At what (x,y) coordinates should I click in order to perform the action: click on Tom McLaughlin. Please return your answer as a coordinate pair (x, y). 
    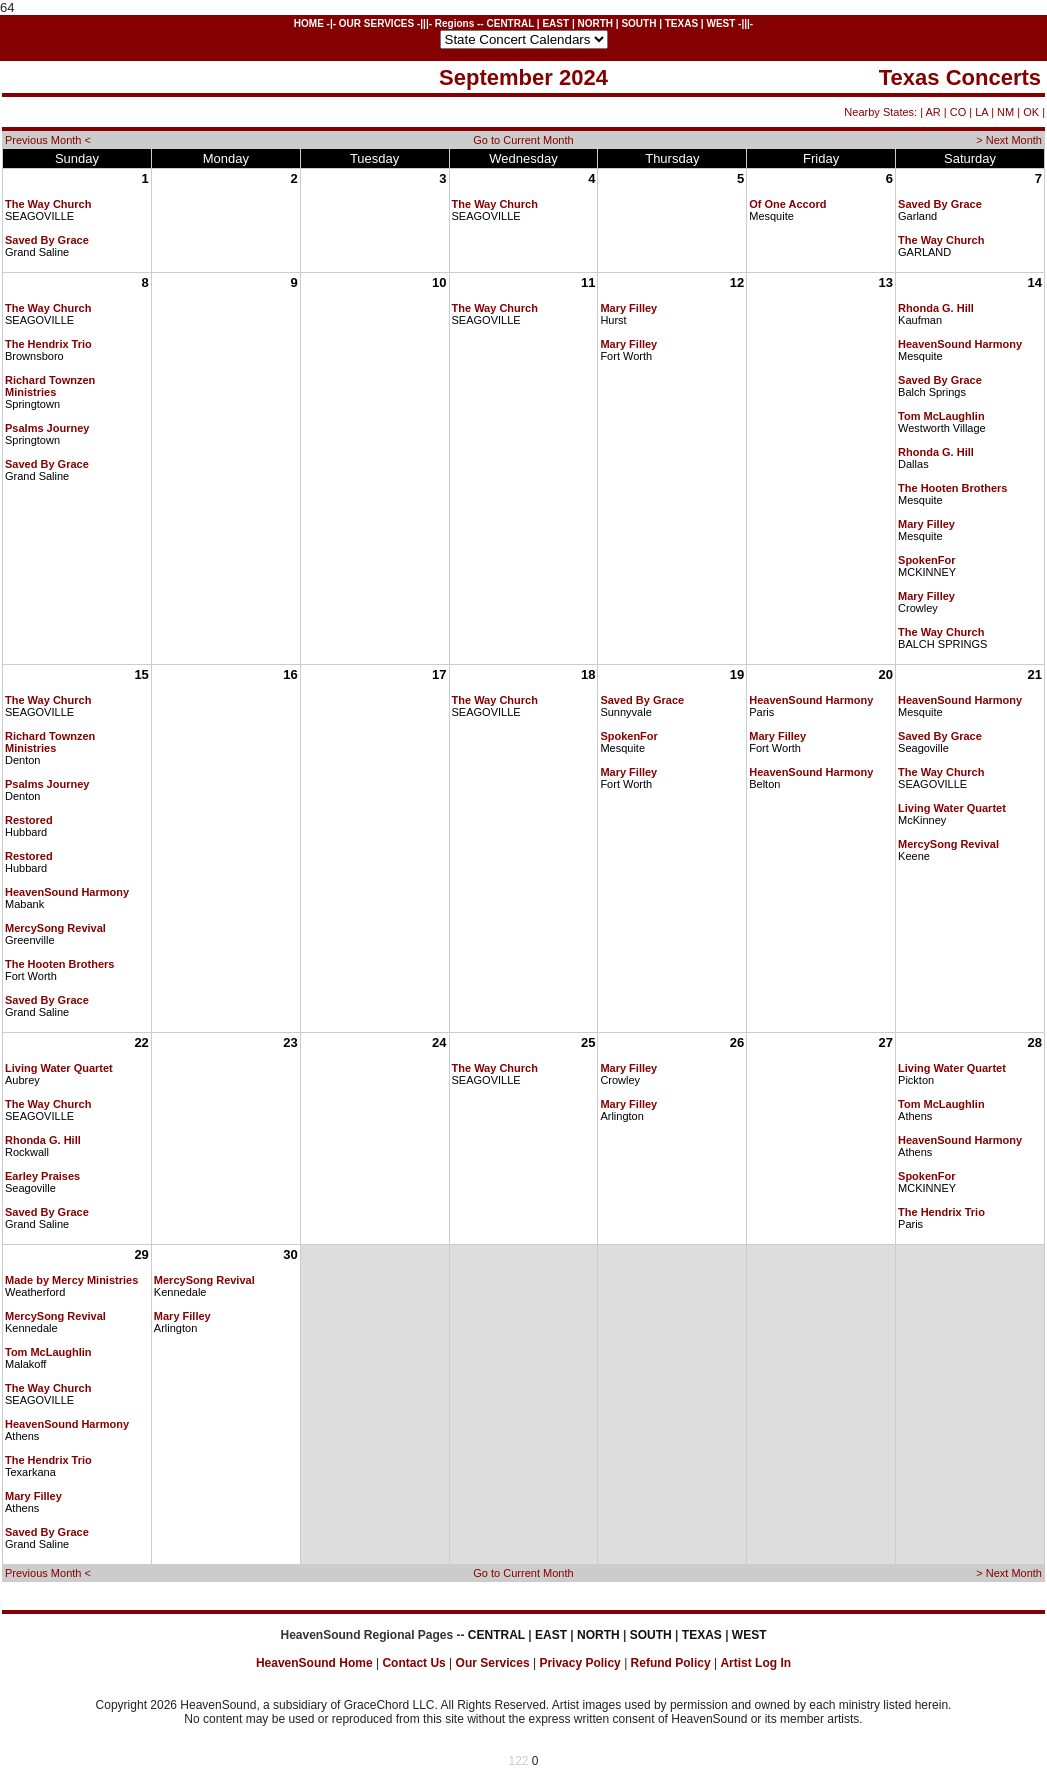
    Looking at the image, I should click on (941, 416).